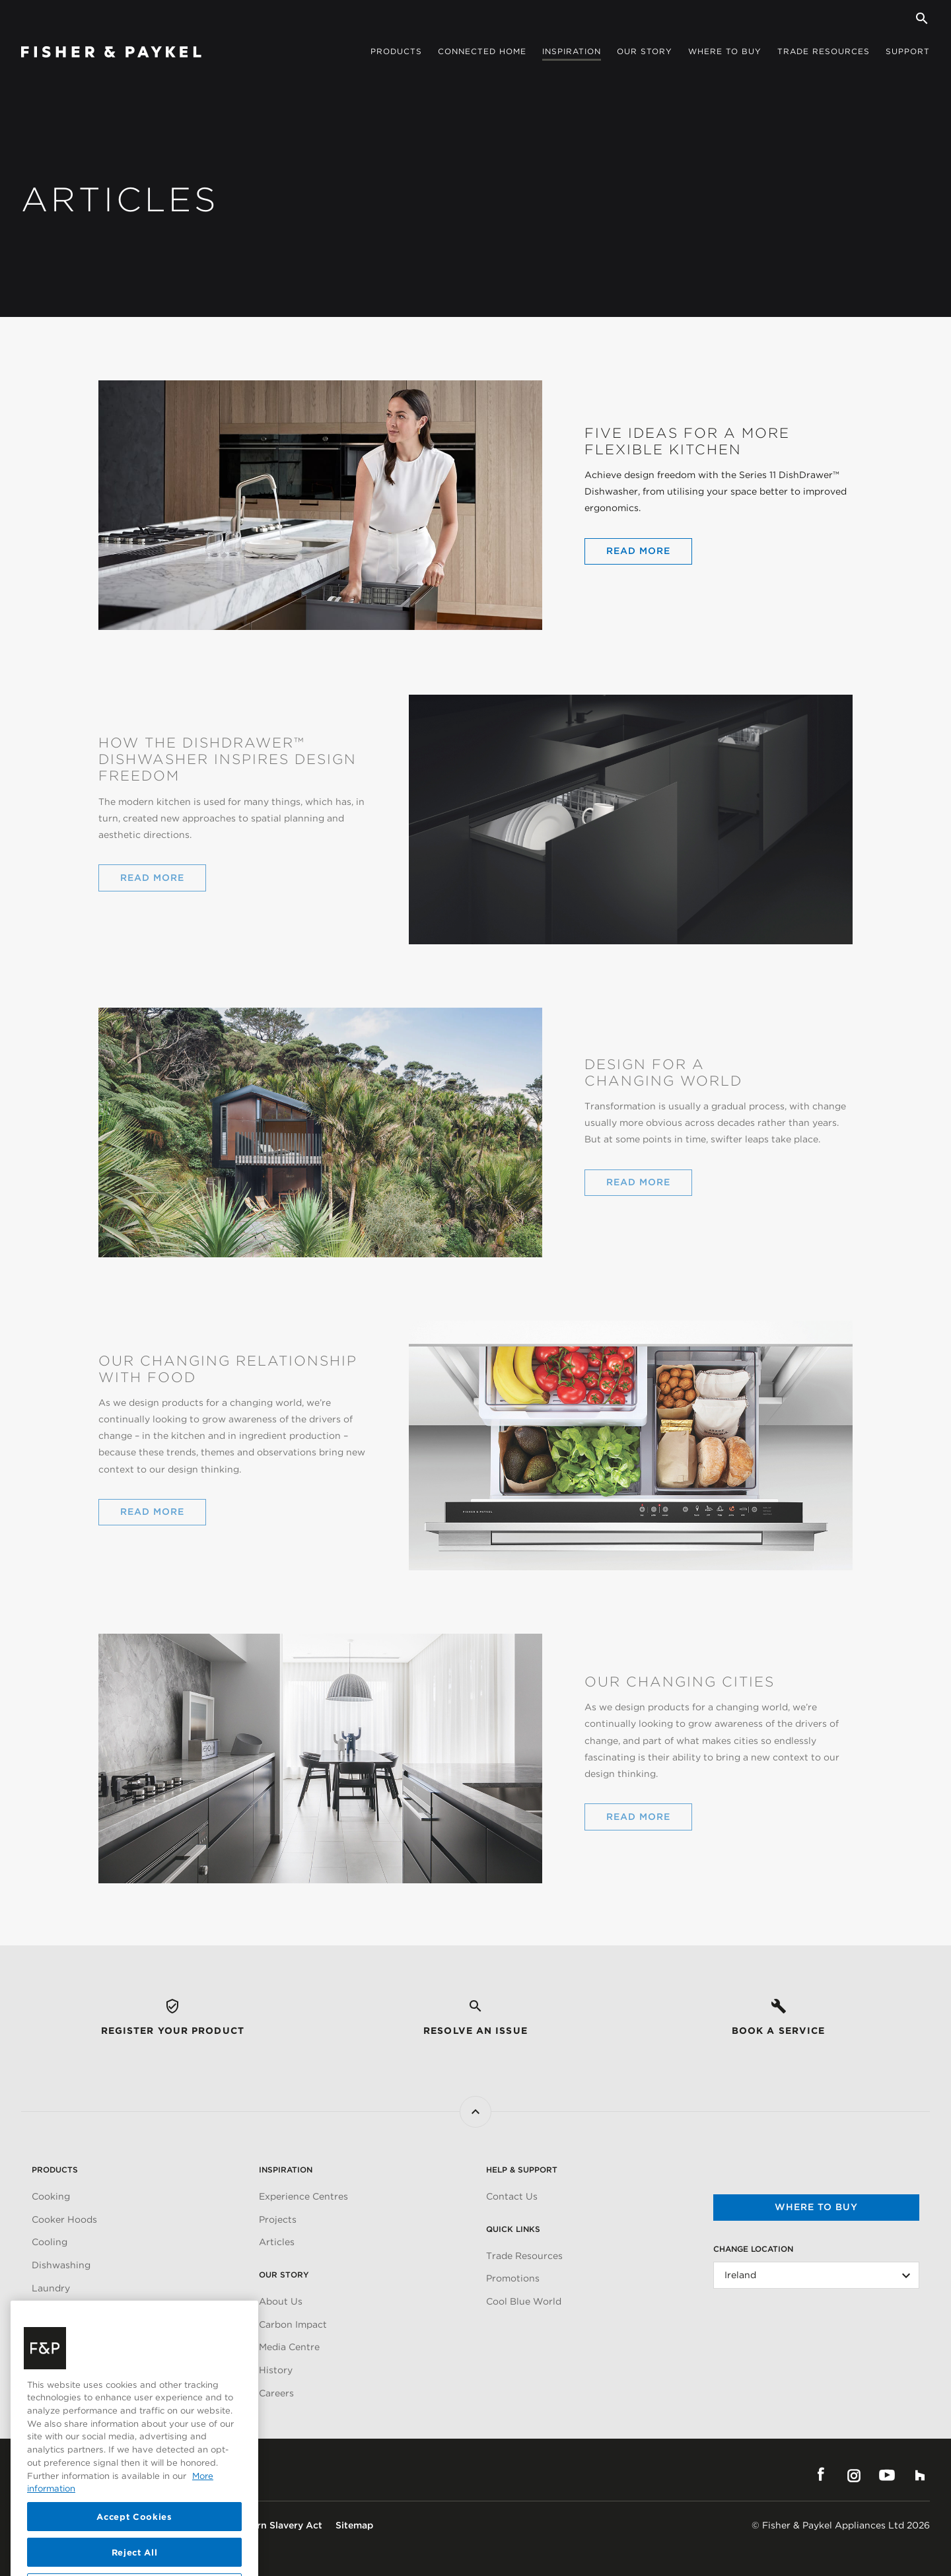  What do you see at coordinates (644, 51) in the screenshot?
I see `Our story [button]` at bounding box center [644, 51].